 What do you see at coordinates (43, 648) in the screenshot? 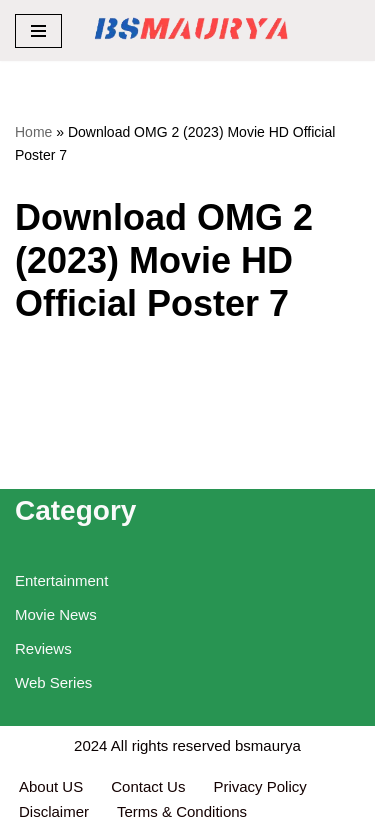
I see `Reviews` at bounding box center [43, 648].